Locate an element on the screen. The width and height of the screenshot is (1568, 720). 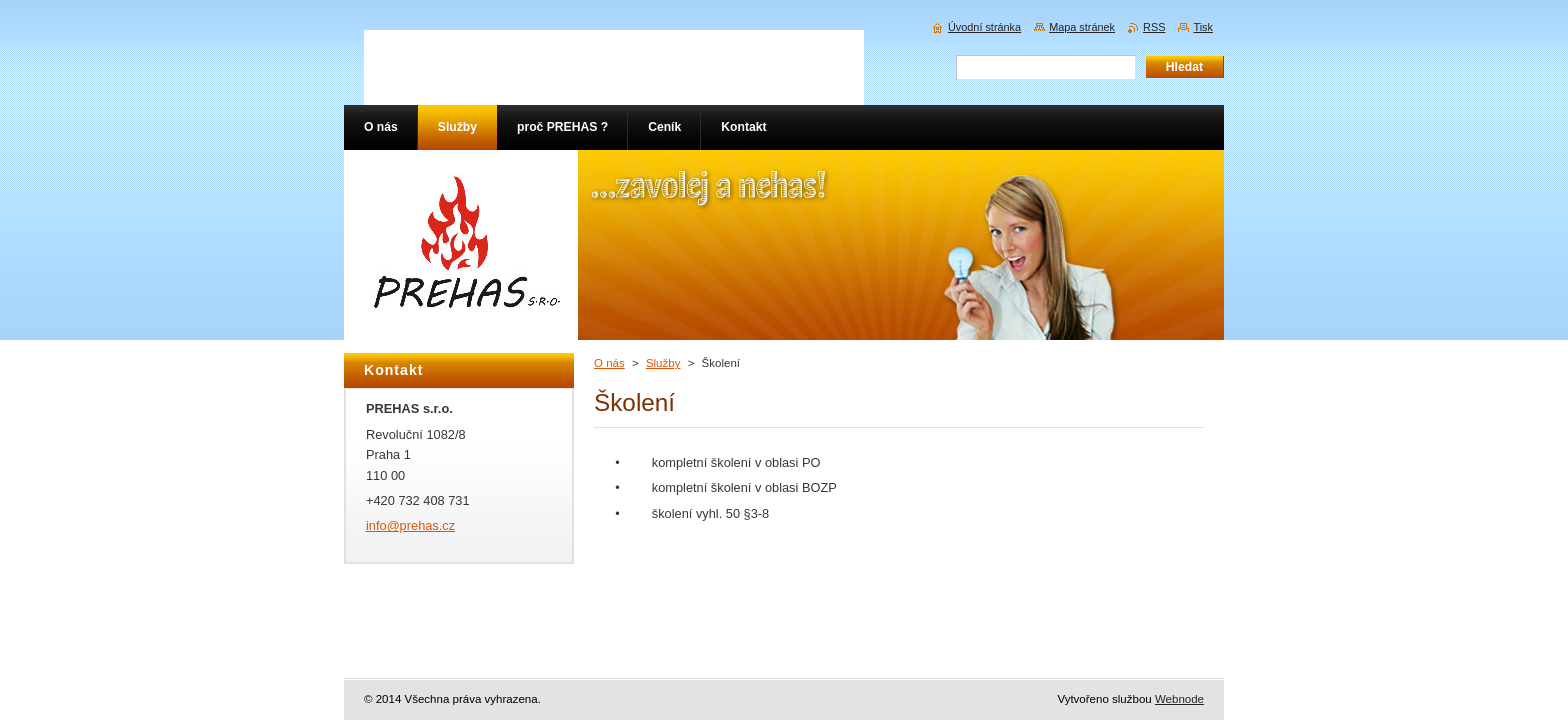
RSS is located at coordinates (1154, 27).